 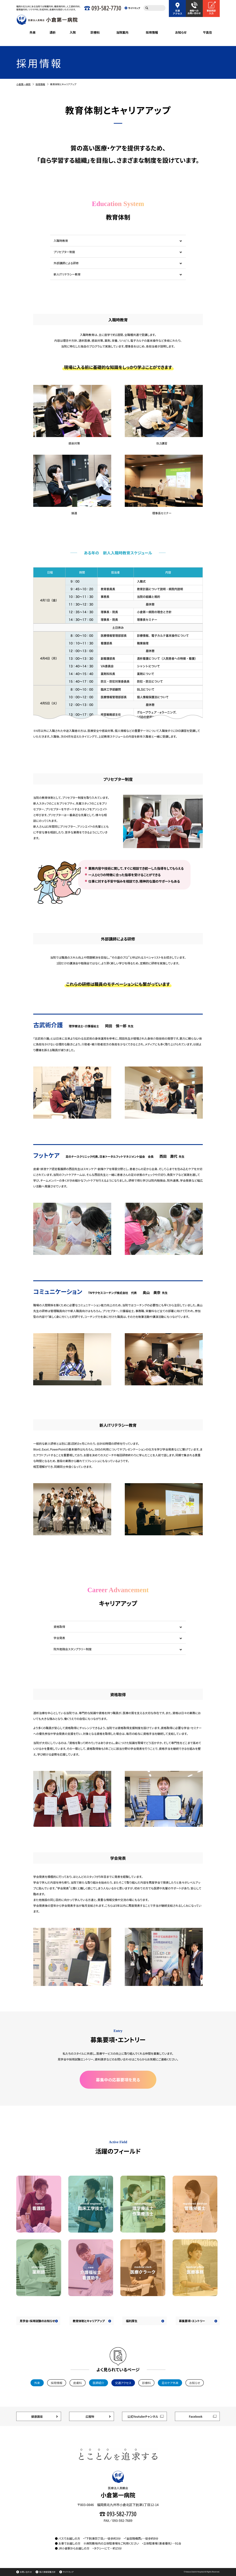 I want to click on お知らせ, so click(x=181, y=32).